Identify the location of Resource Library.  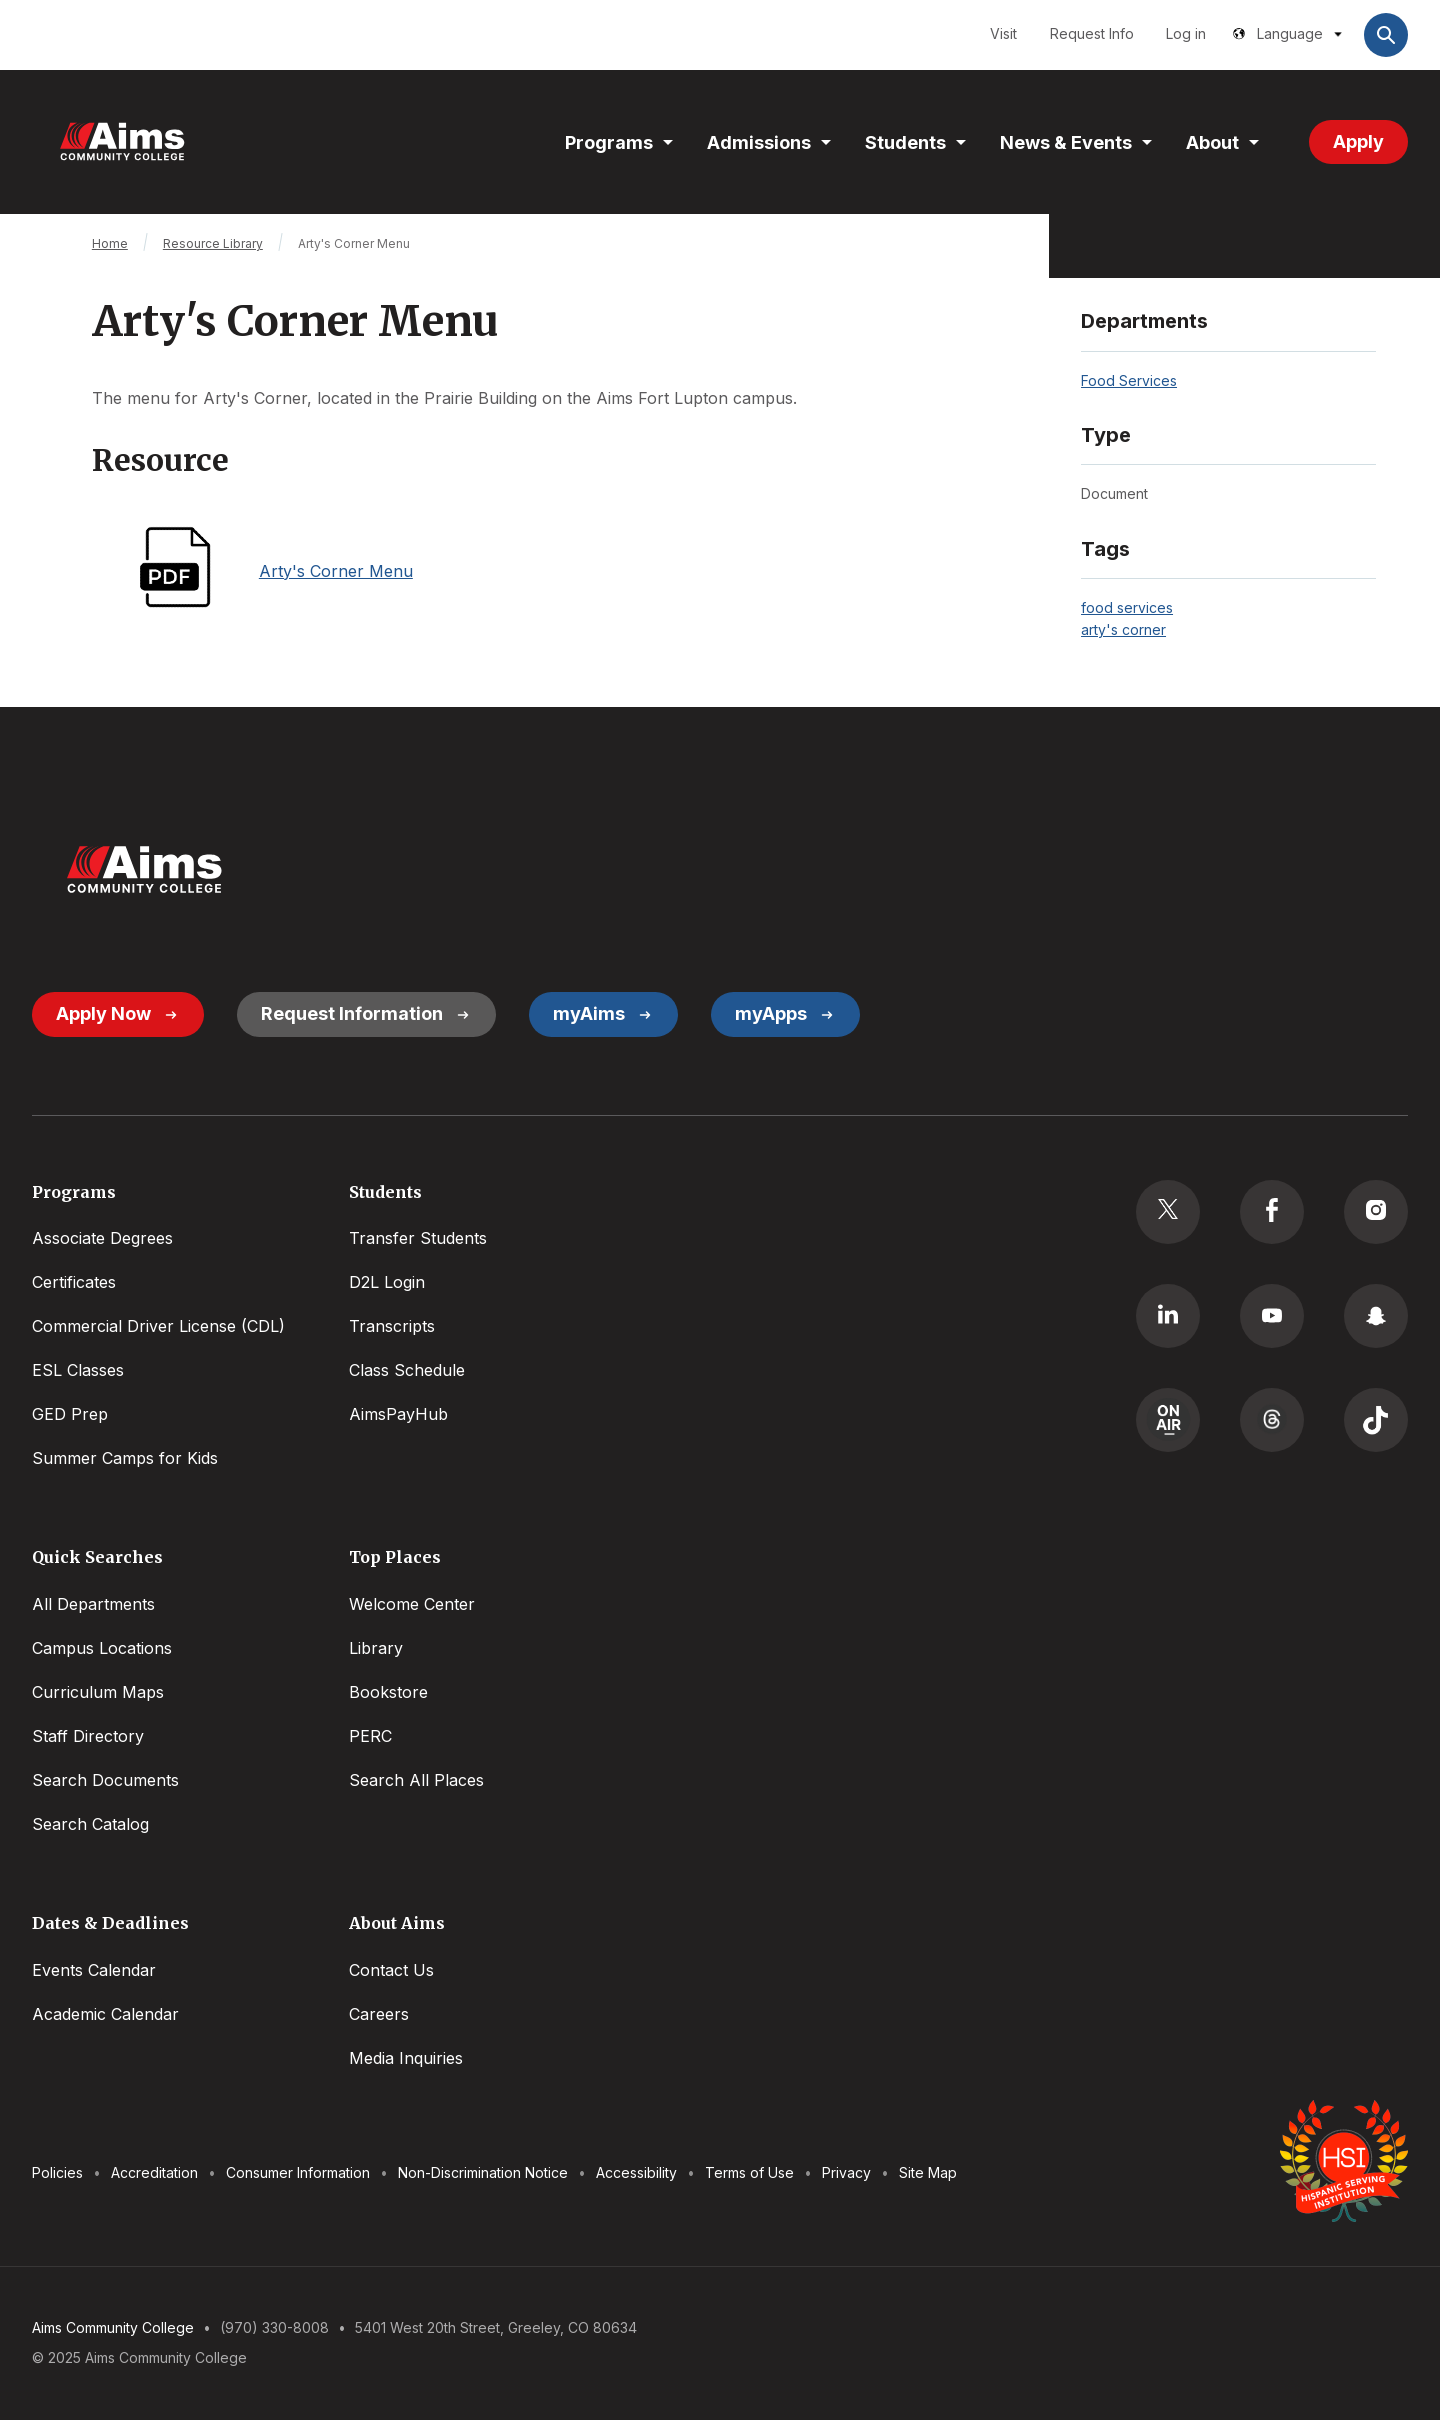
(213, 243).